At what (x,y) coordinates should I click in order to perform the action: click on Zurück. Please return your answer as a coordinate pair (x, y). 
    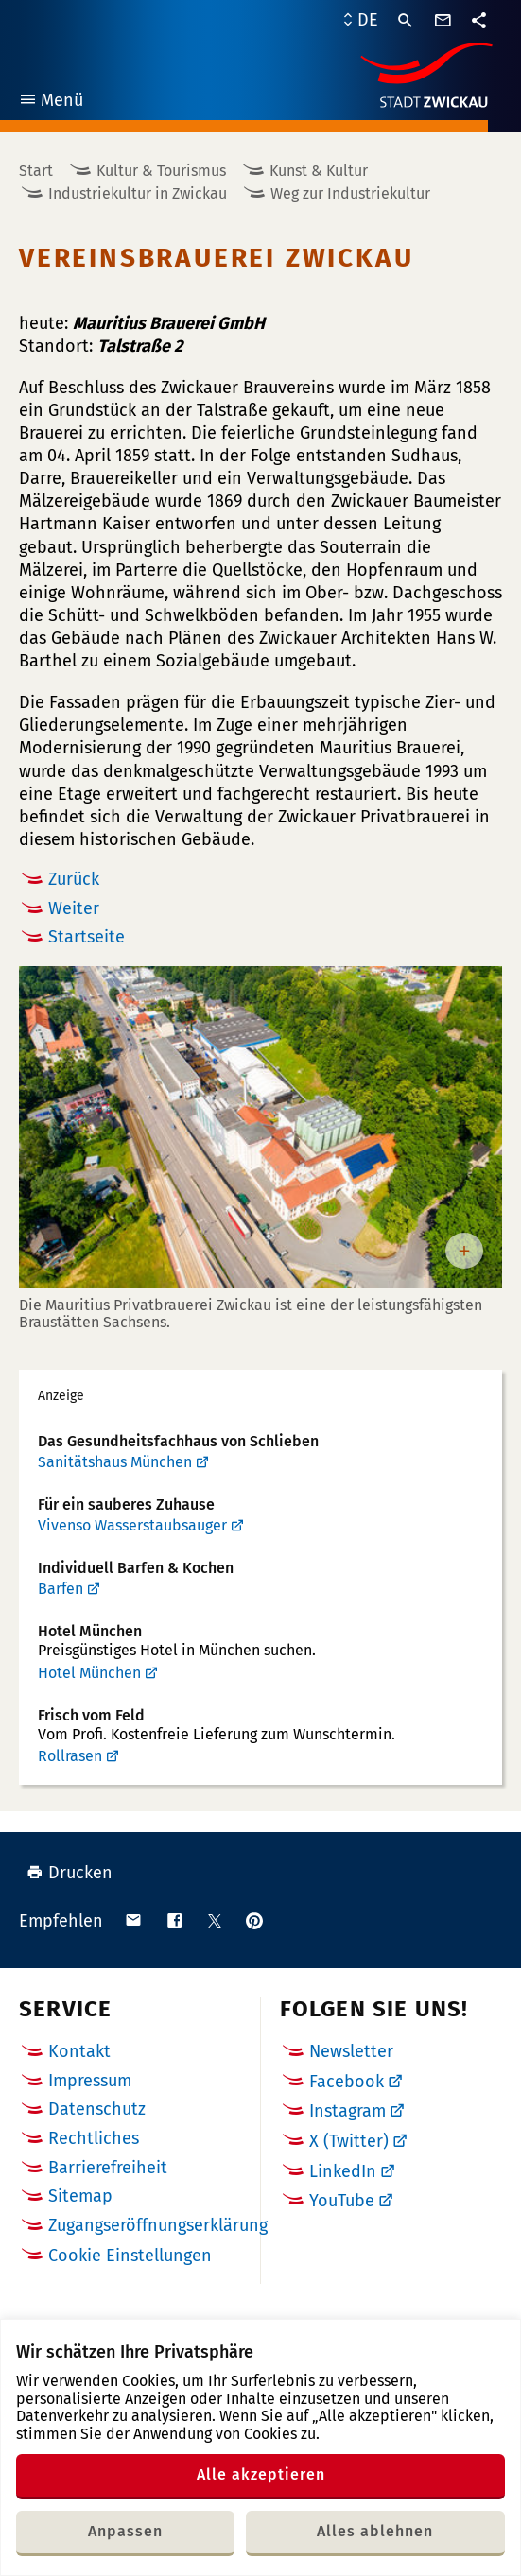
    Looking at the image, I should click on (73, 879).